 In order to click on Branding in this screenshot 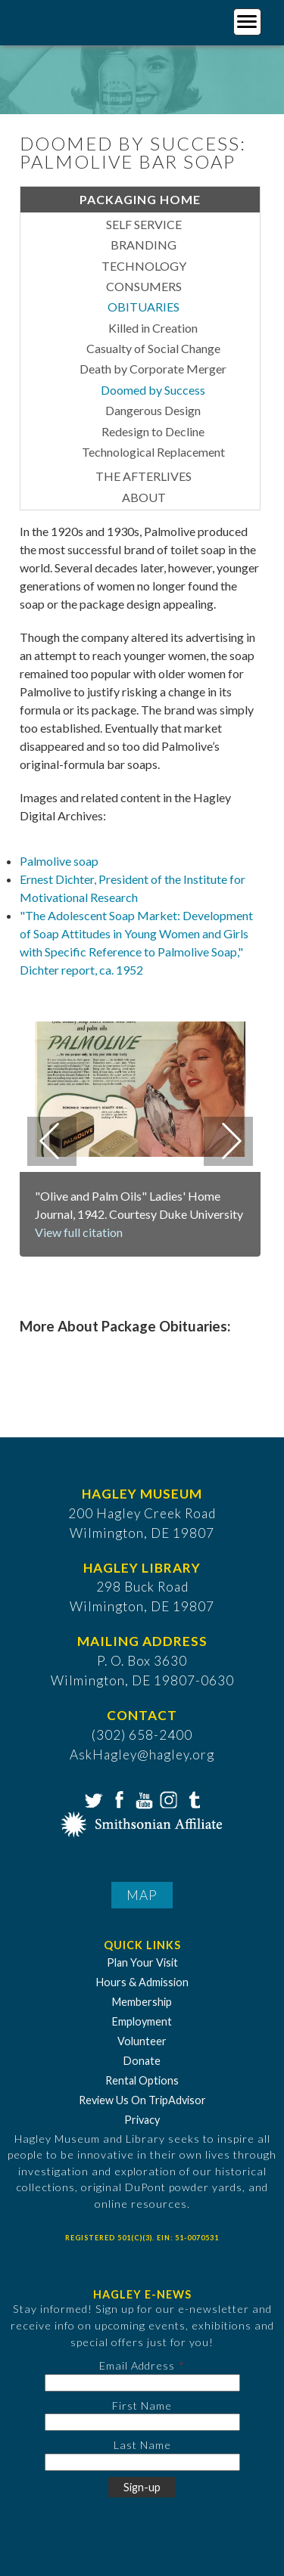, I will do `click(143, 244)`.